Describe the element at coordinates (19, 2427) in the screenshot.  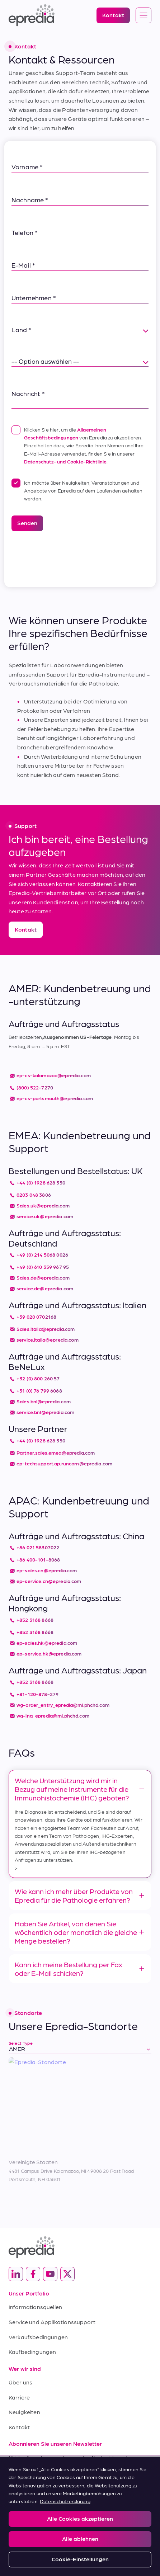
I see `Kontakt` at that location.